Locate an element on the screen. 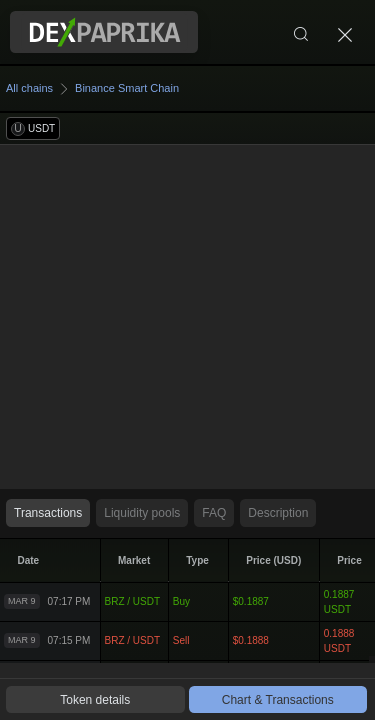 Image resolution: width=375 pixels, height=720 pixels. [Search] is located at coordinates (301, 32).